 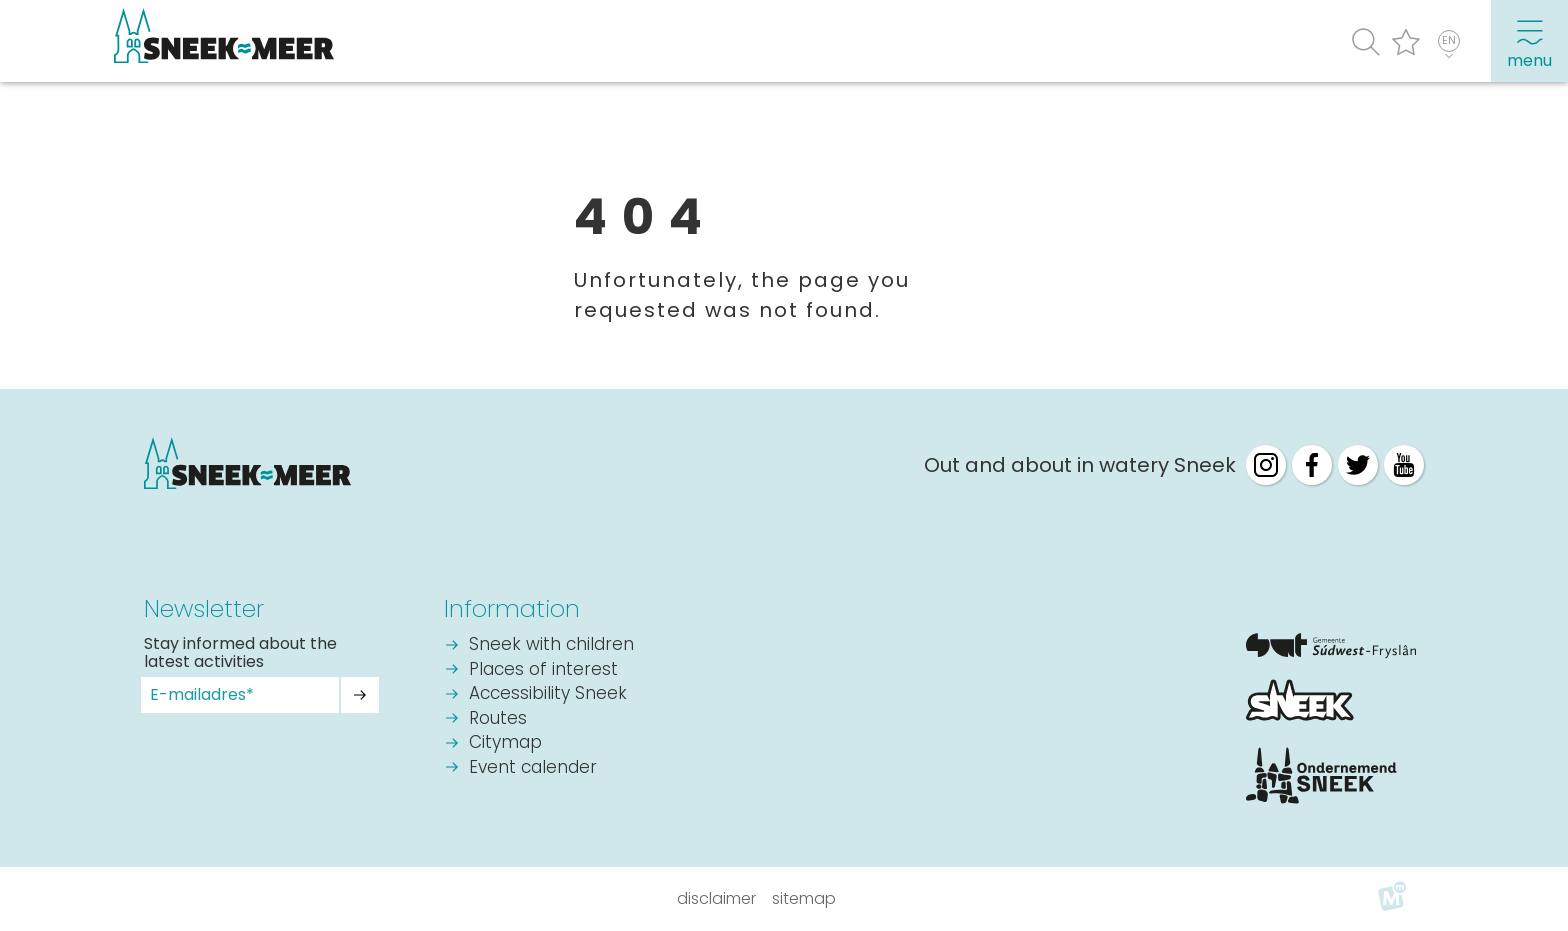 What do you see at coordinates (505, 743) in the screenshot?
I see `Citymap` at bounding box center [505, 743].